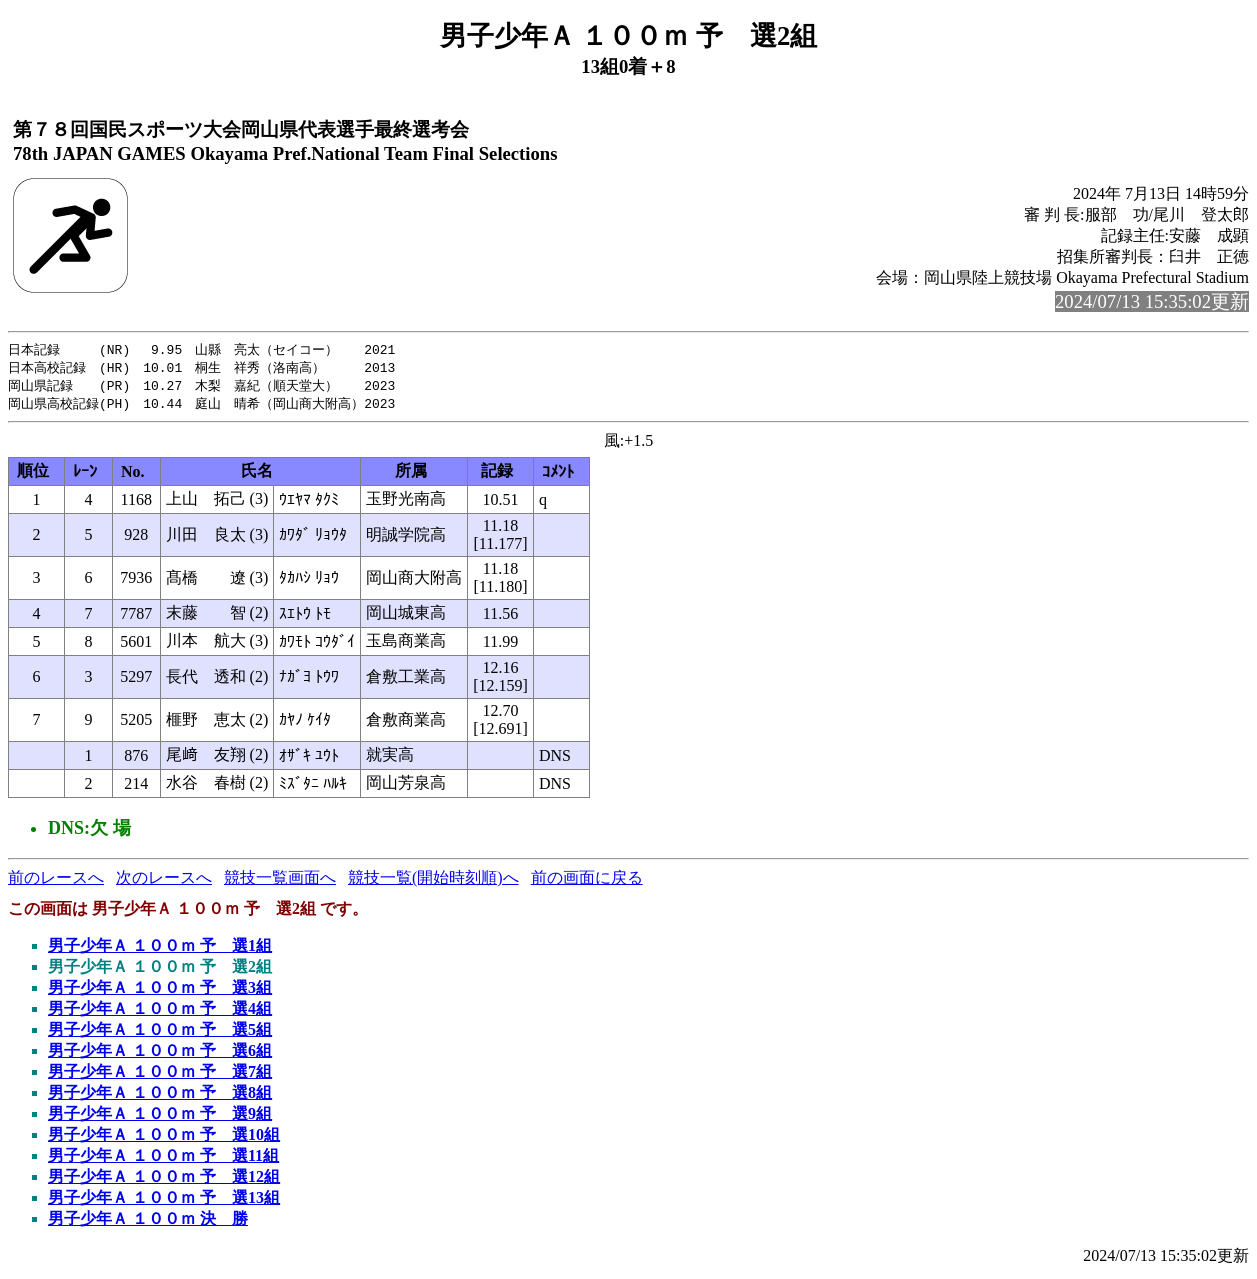 This screenshot has height=1279, width=1257. Describe the element at coordinates (160, 949) in the screenshot. I see `男子少年Ａ １００ｍ 予 選1組` at that location.